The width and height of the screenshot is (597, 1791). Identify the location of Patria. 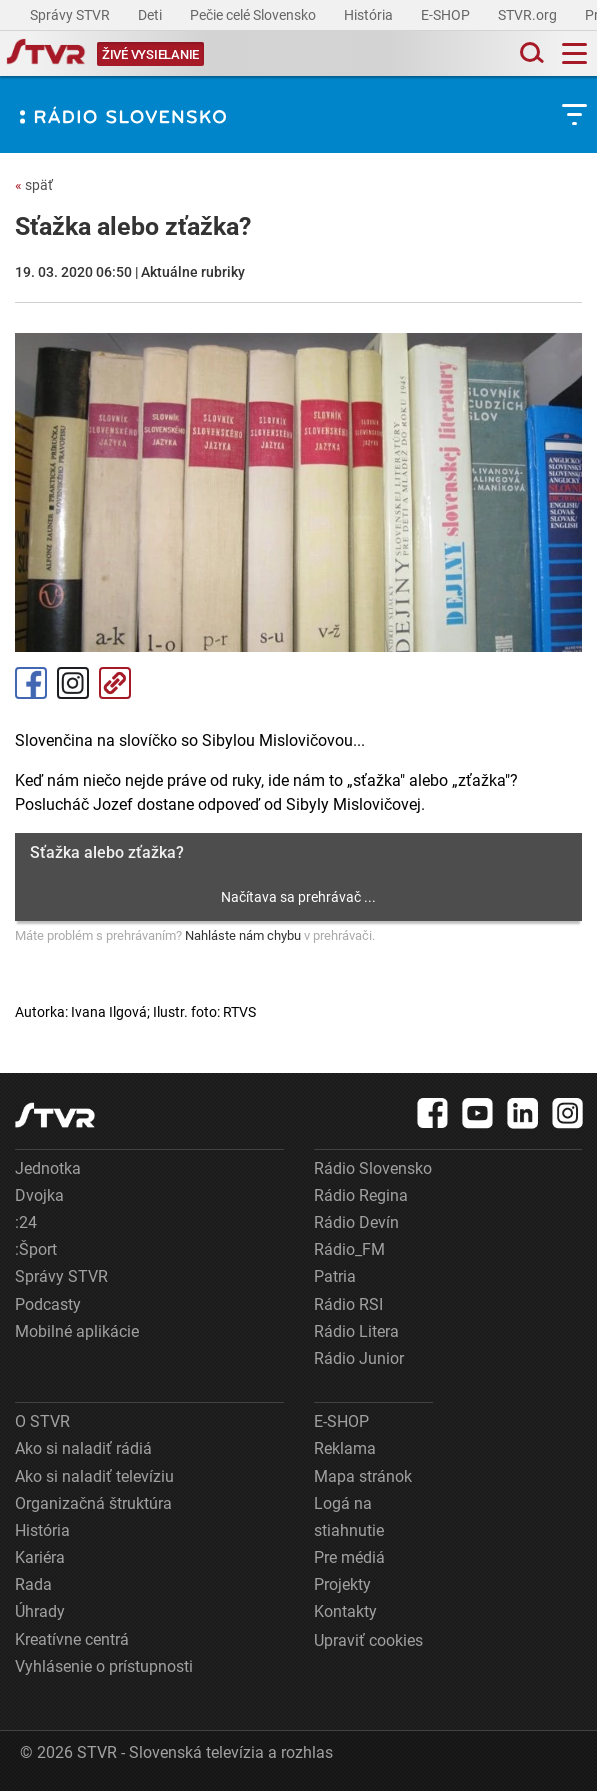
(335, 1276).